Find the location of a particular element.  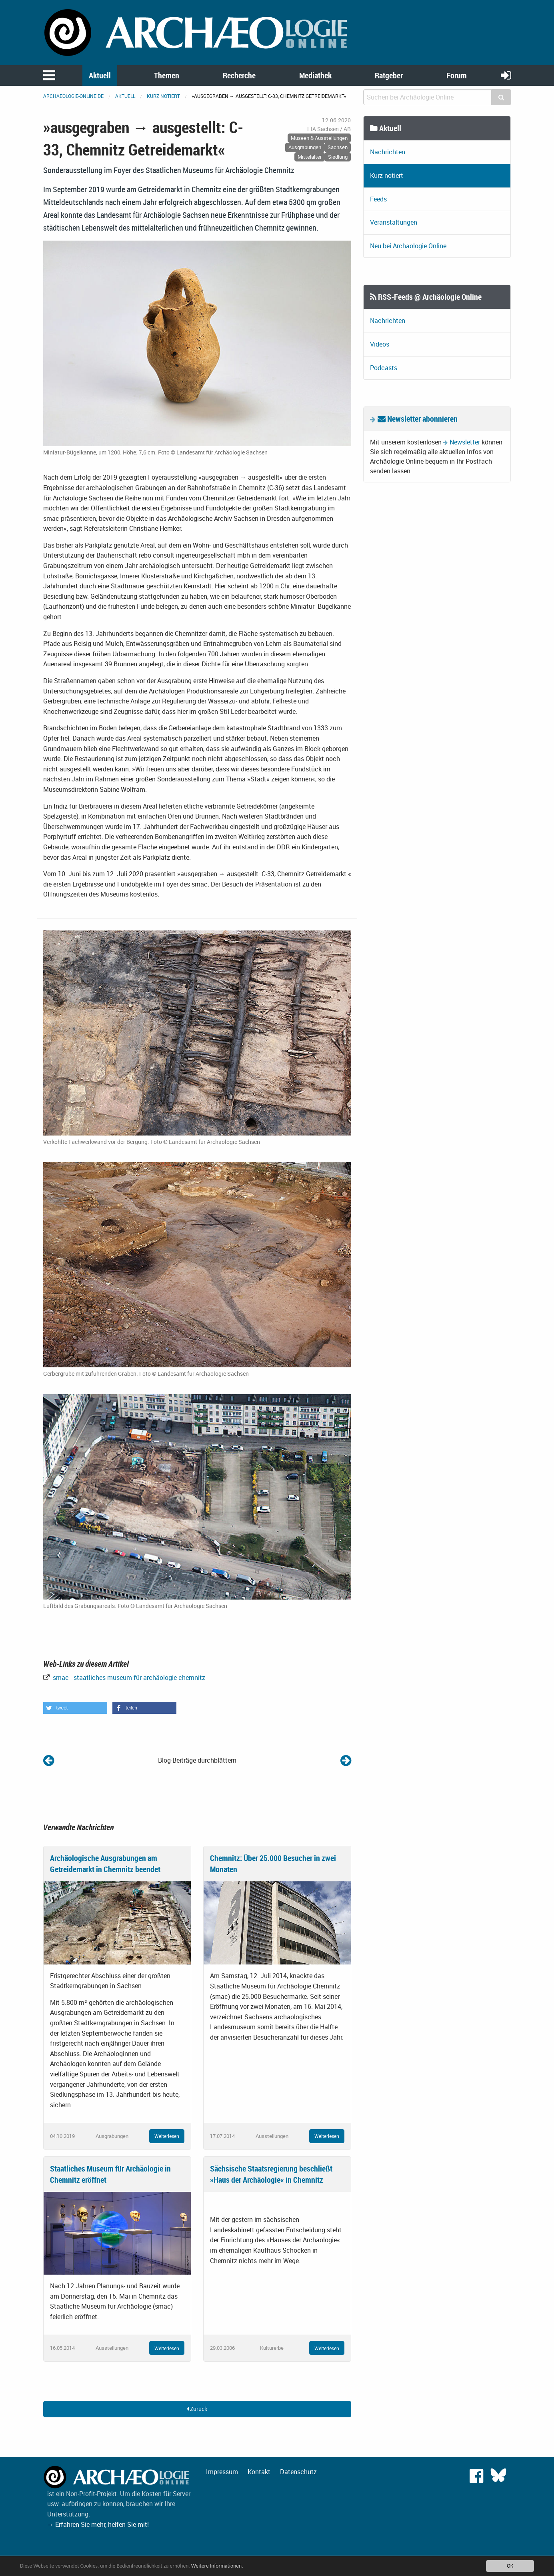

Aktuell is located at coordinates (100, 75).